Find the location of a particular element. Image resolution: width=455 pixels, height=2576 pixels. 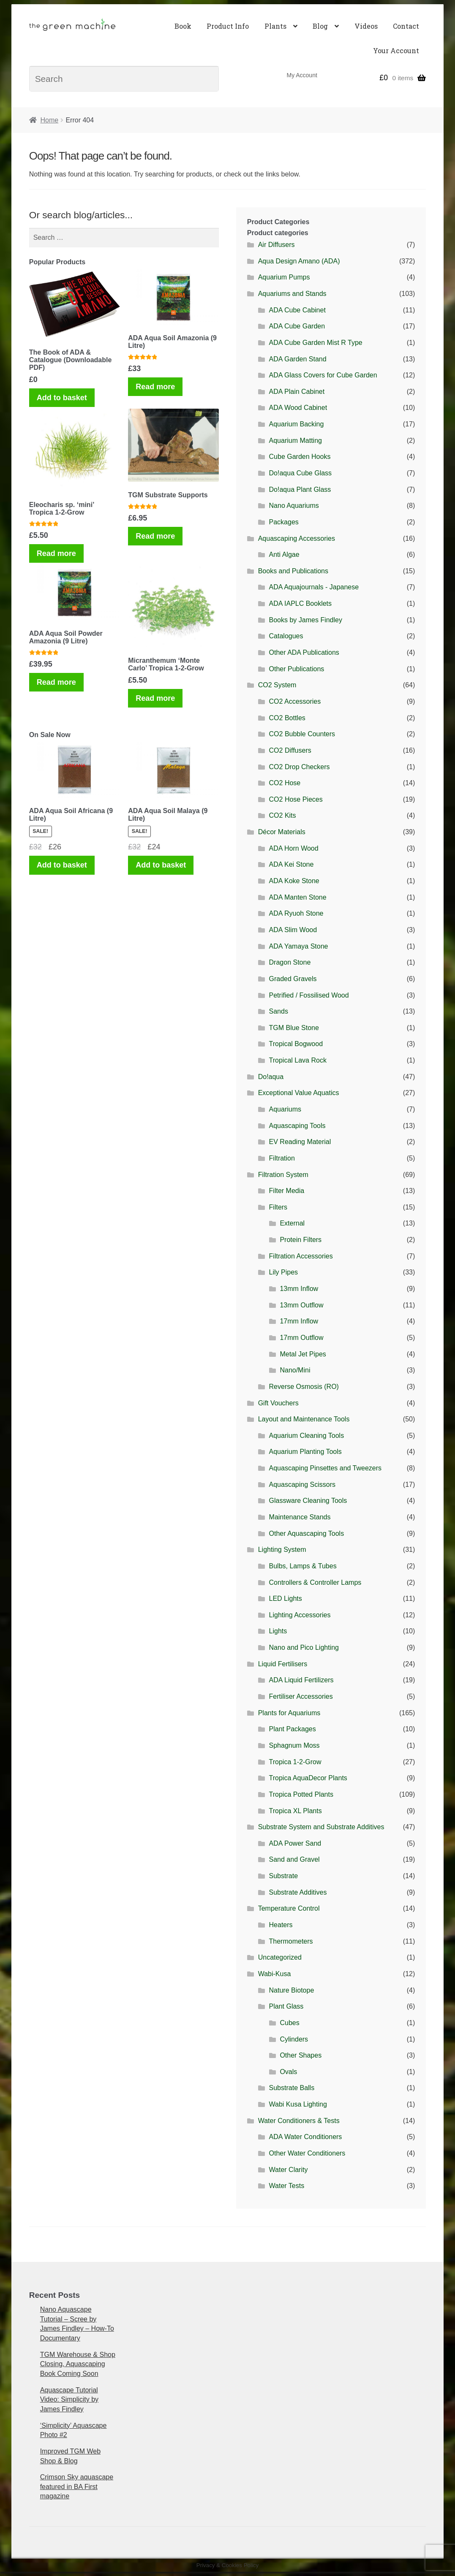

Glassware Cleaning Tools is located at coordinates (308, 1500).